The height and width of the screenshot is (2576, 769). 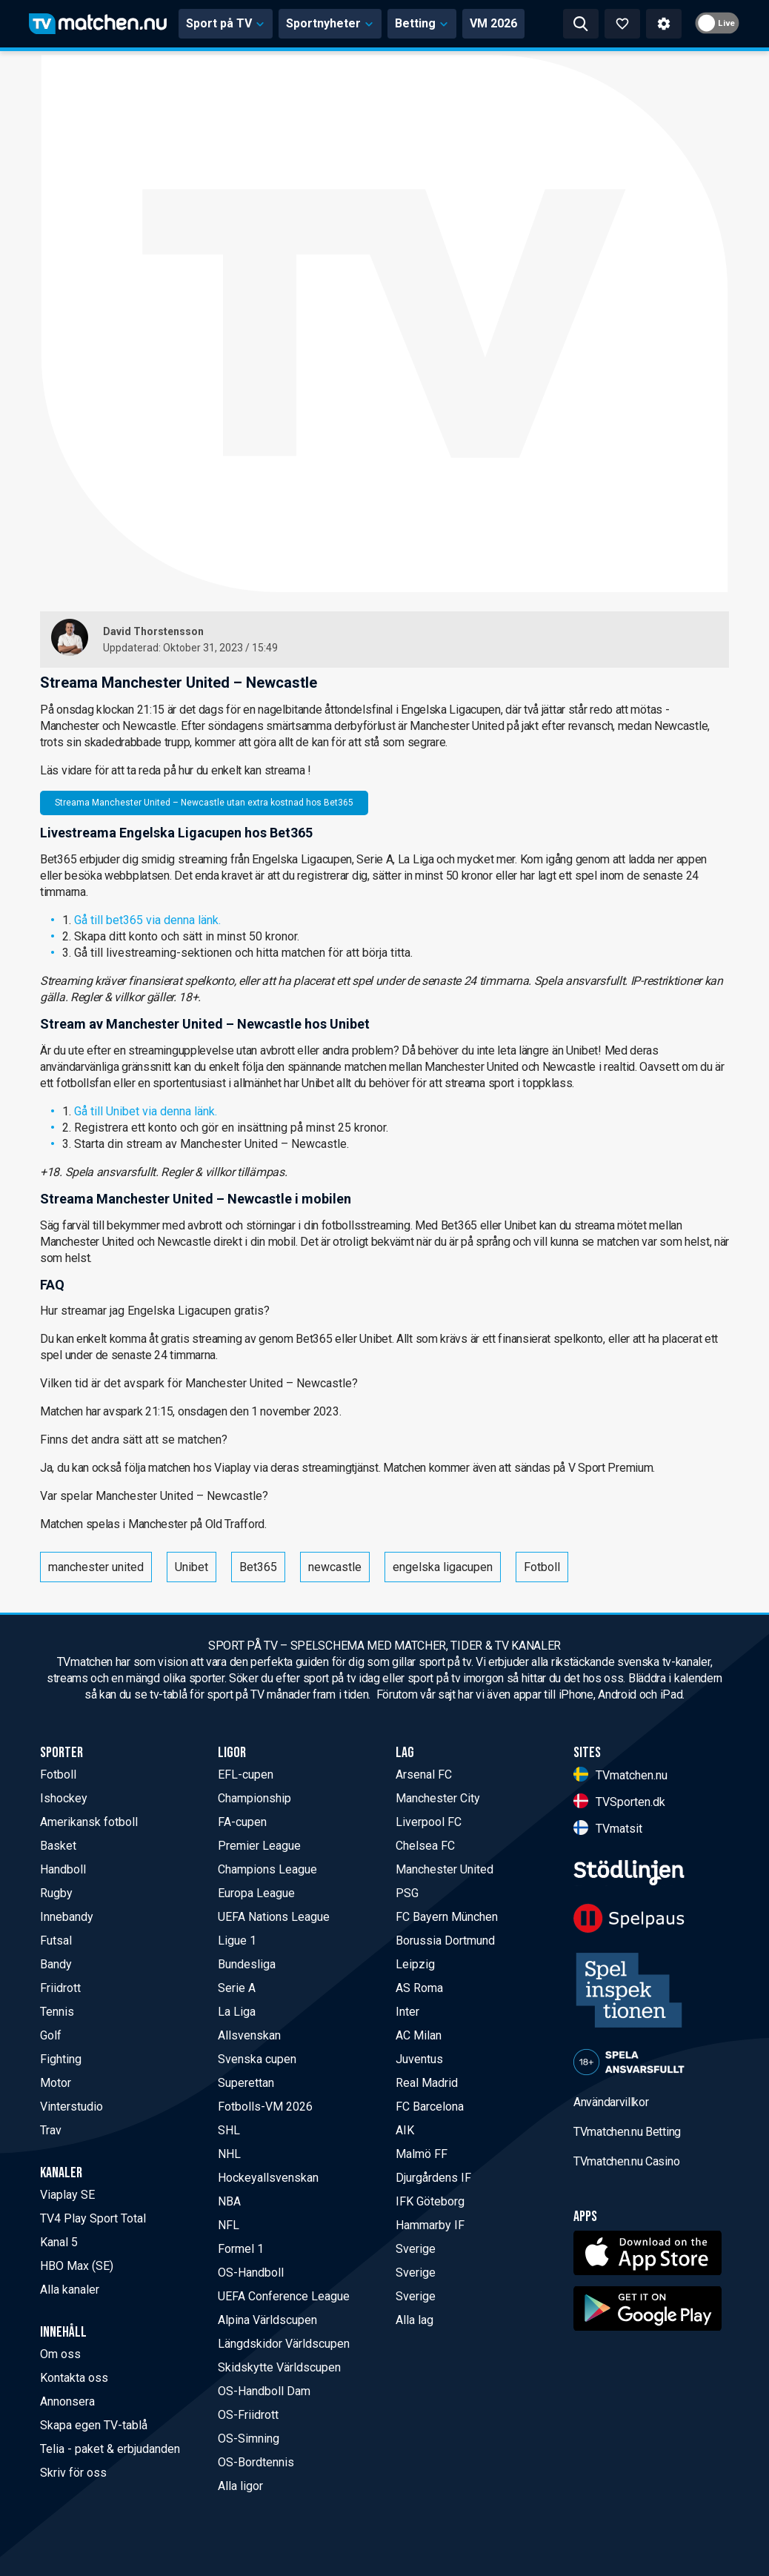 What do you see at coordinates (55, 2083) in the screenshot?
I see `Motor` at bounding box center [55, 2083].